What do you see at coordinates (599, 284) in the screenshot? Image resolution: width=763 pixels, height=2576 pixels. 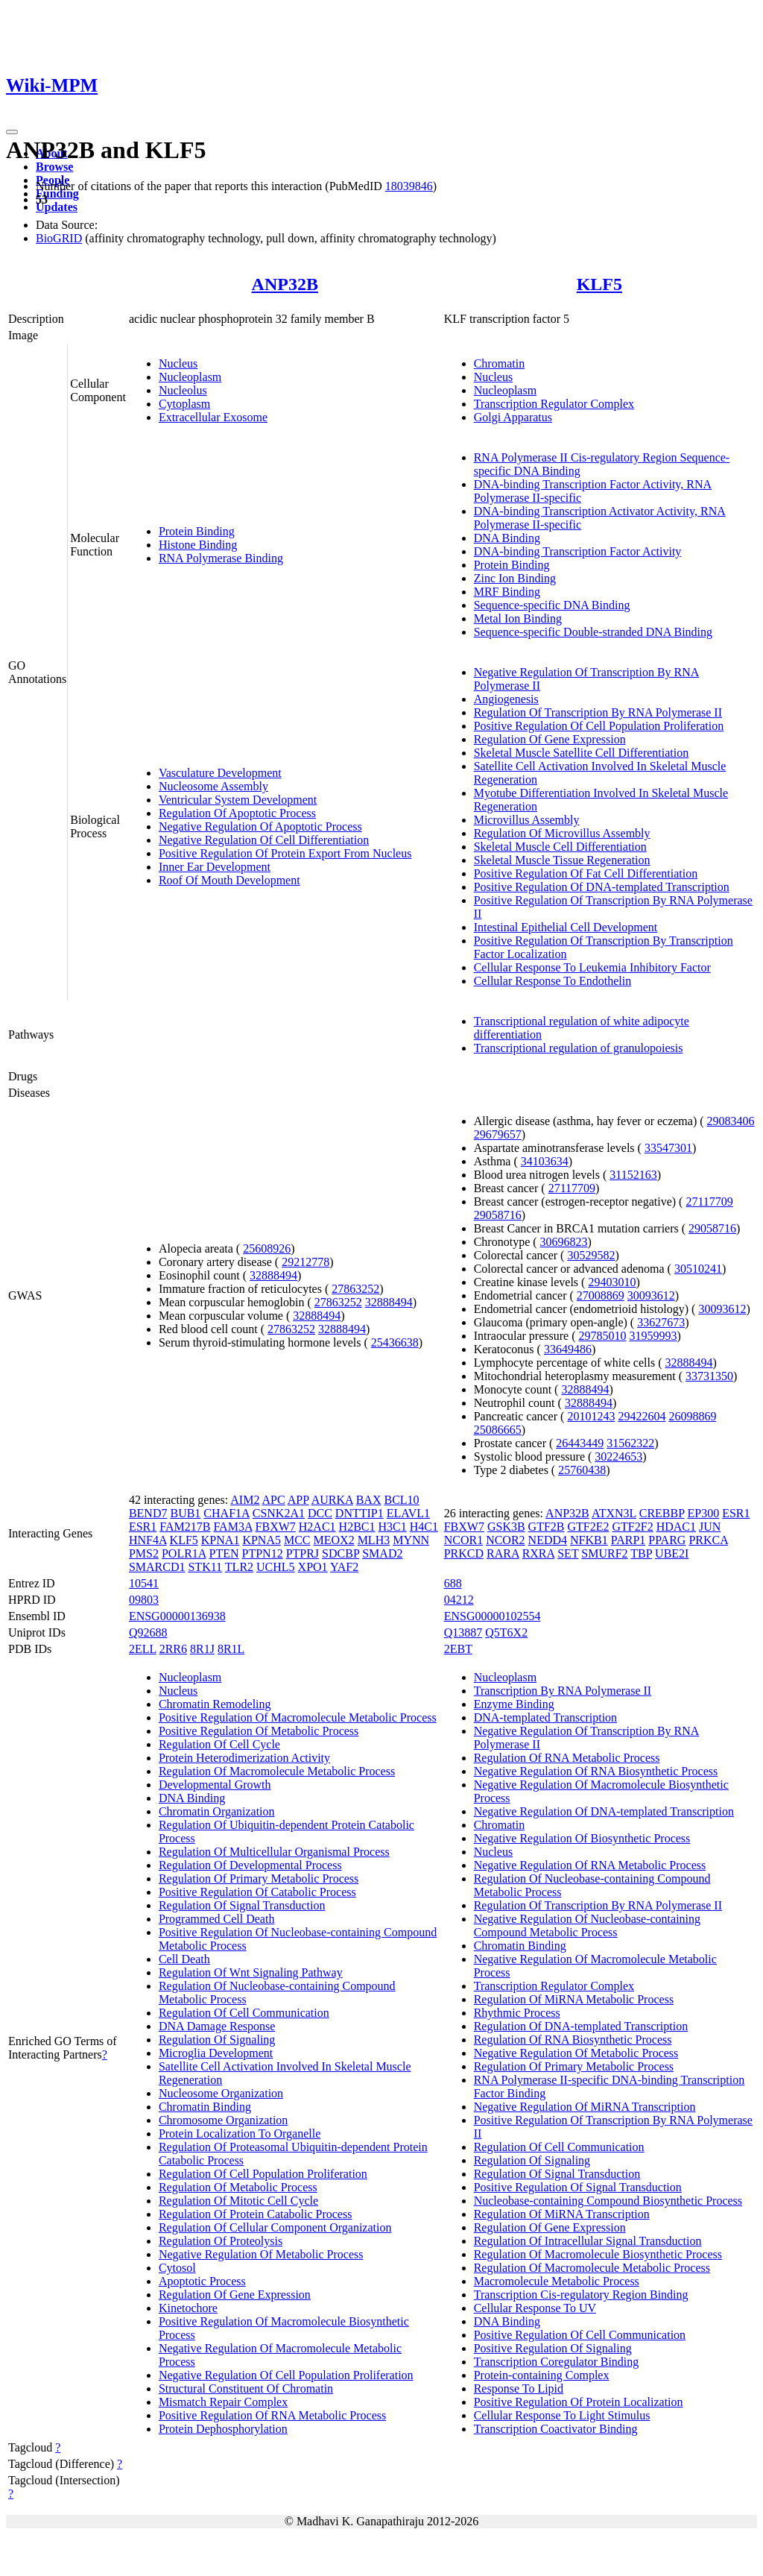 I see `KLF5` at bounding box center [599, 284].